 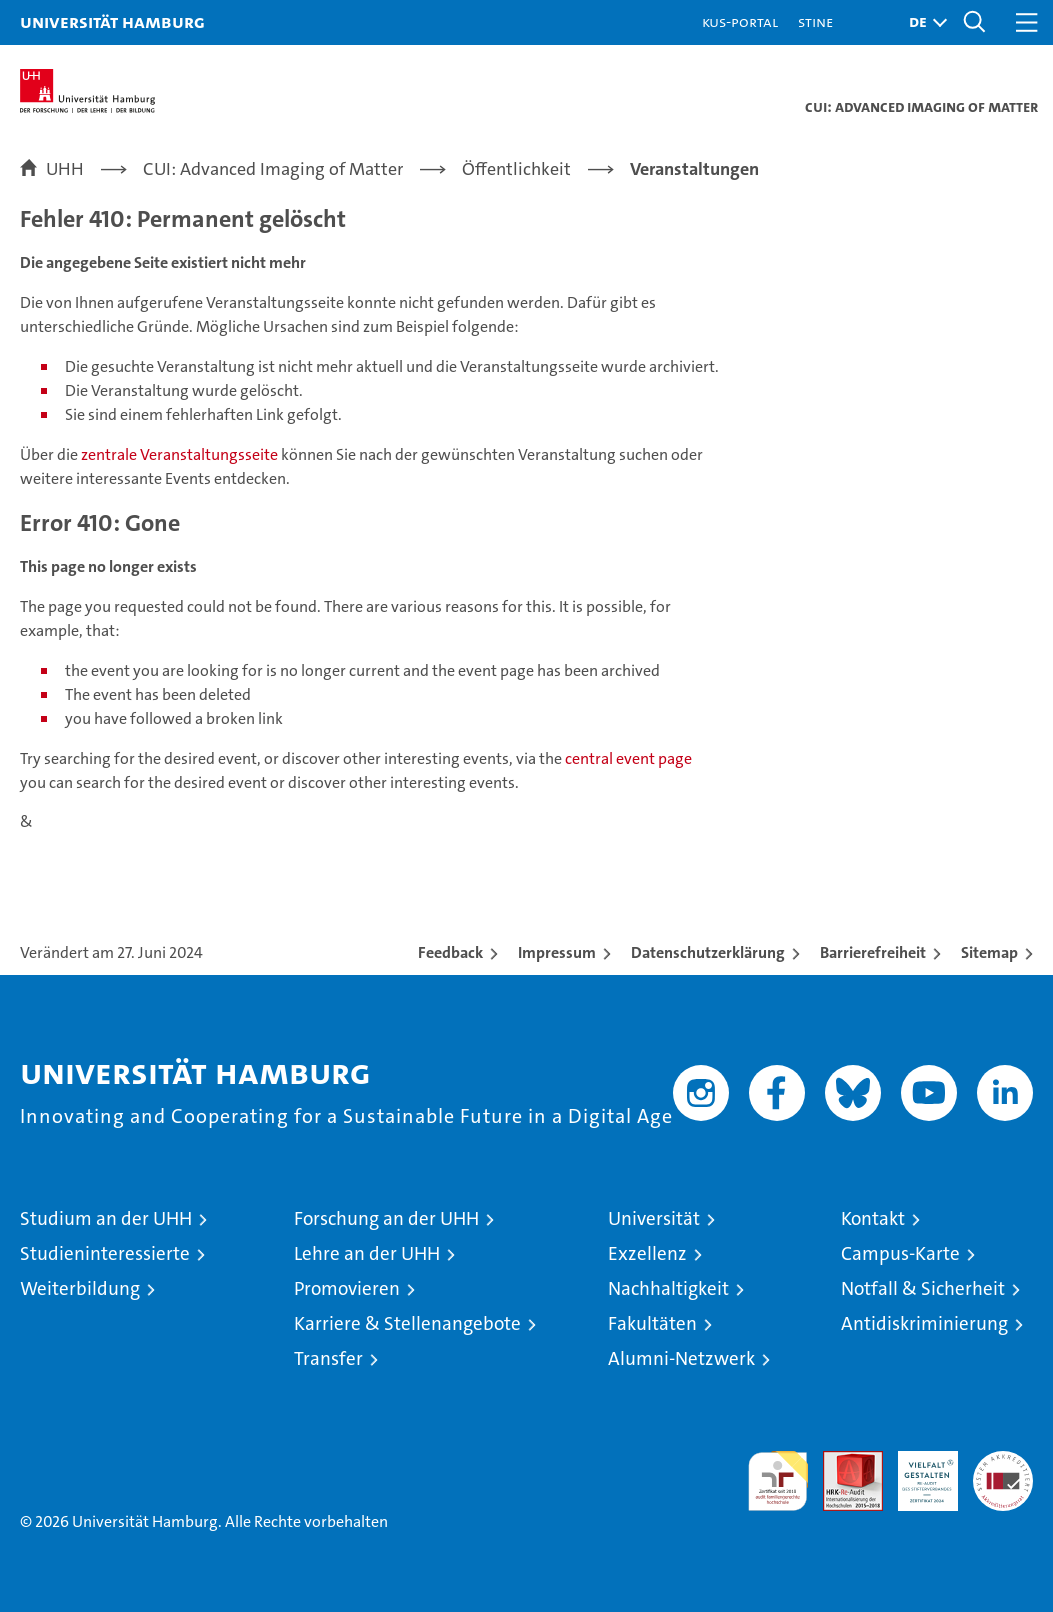 What do you see at coordinates (557, 952) in the screenshot?
I see `Impressum` at bounding box center [557, 952].